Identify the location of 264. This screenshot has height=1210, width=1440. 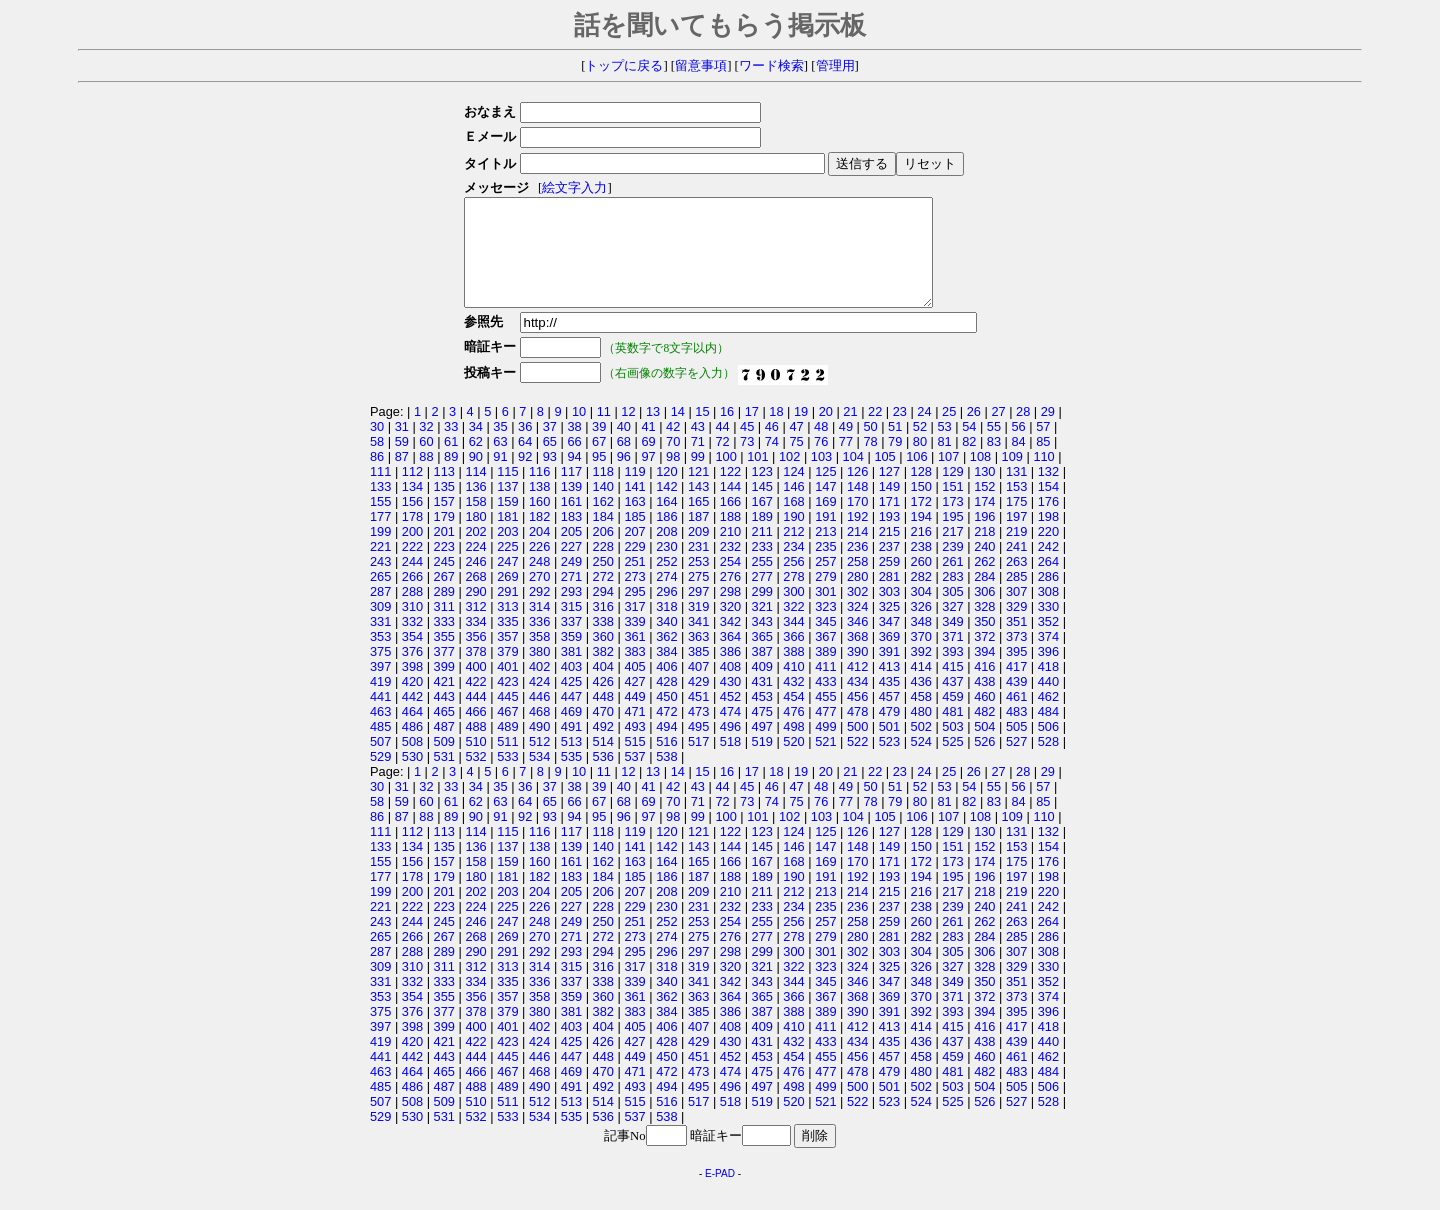
(1048, 582).